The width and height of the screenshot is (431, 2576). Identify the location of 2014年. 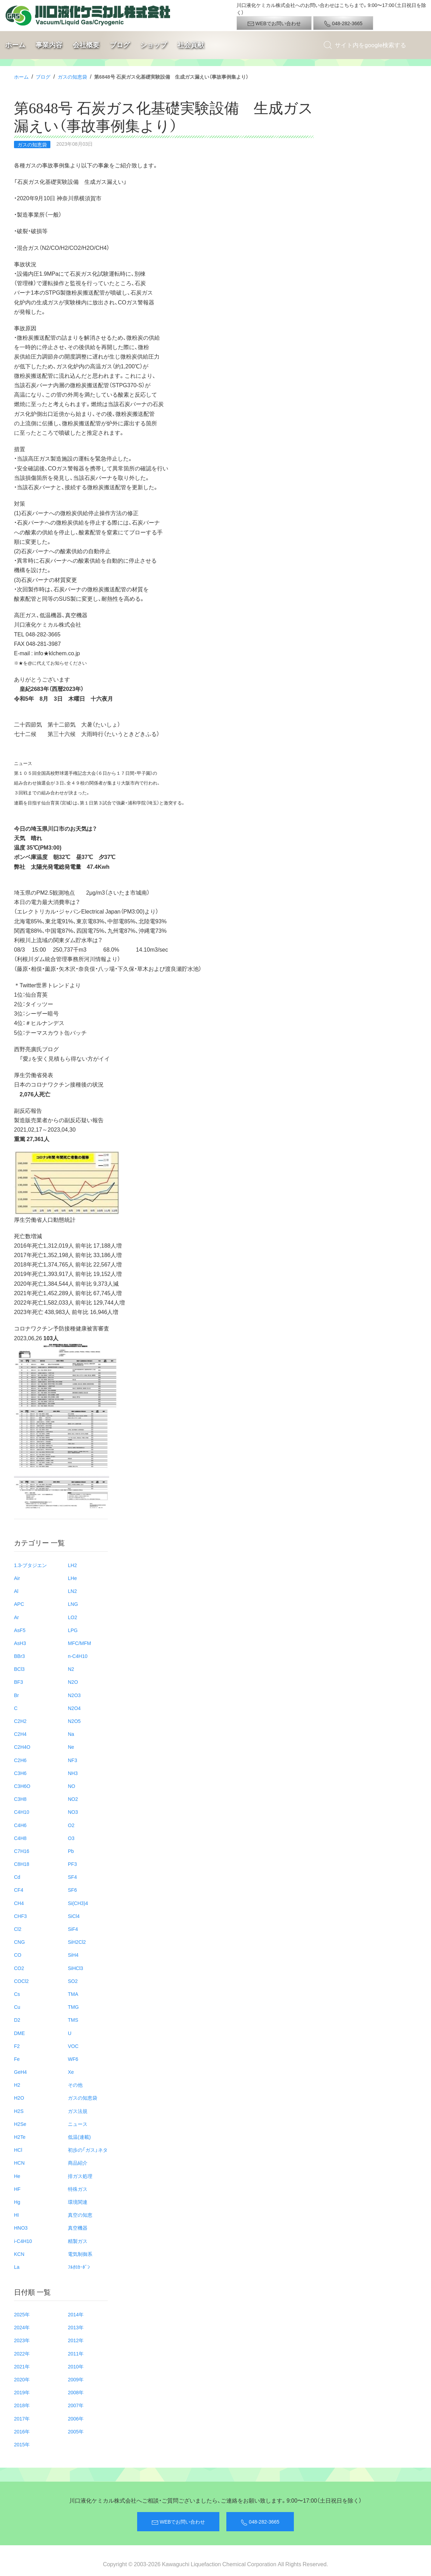
(76, 2314).